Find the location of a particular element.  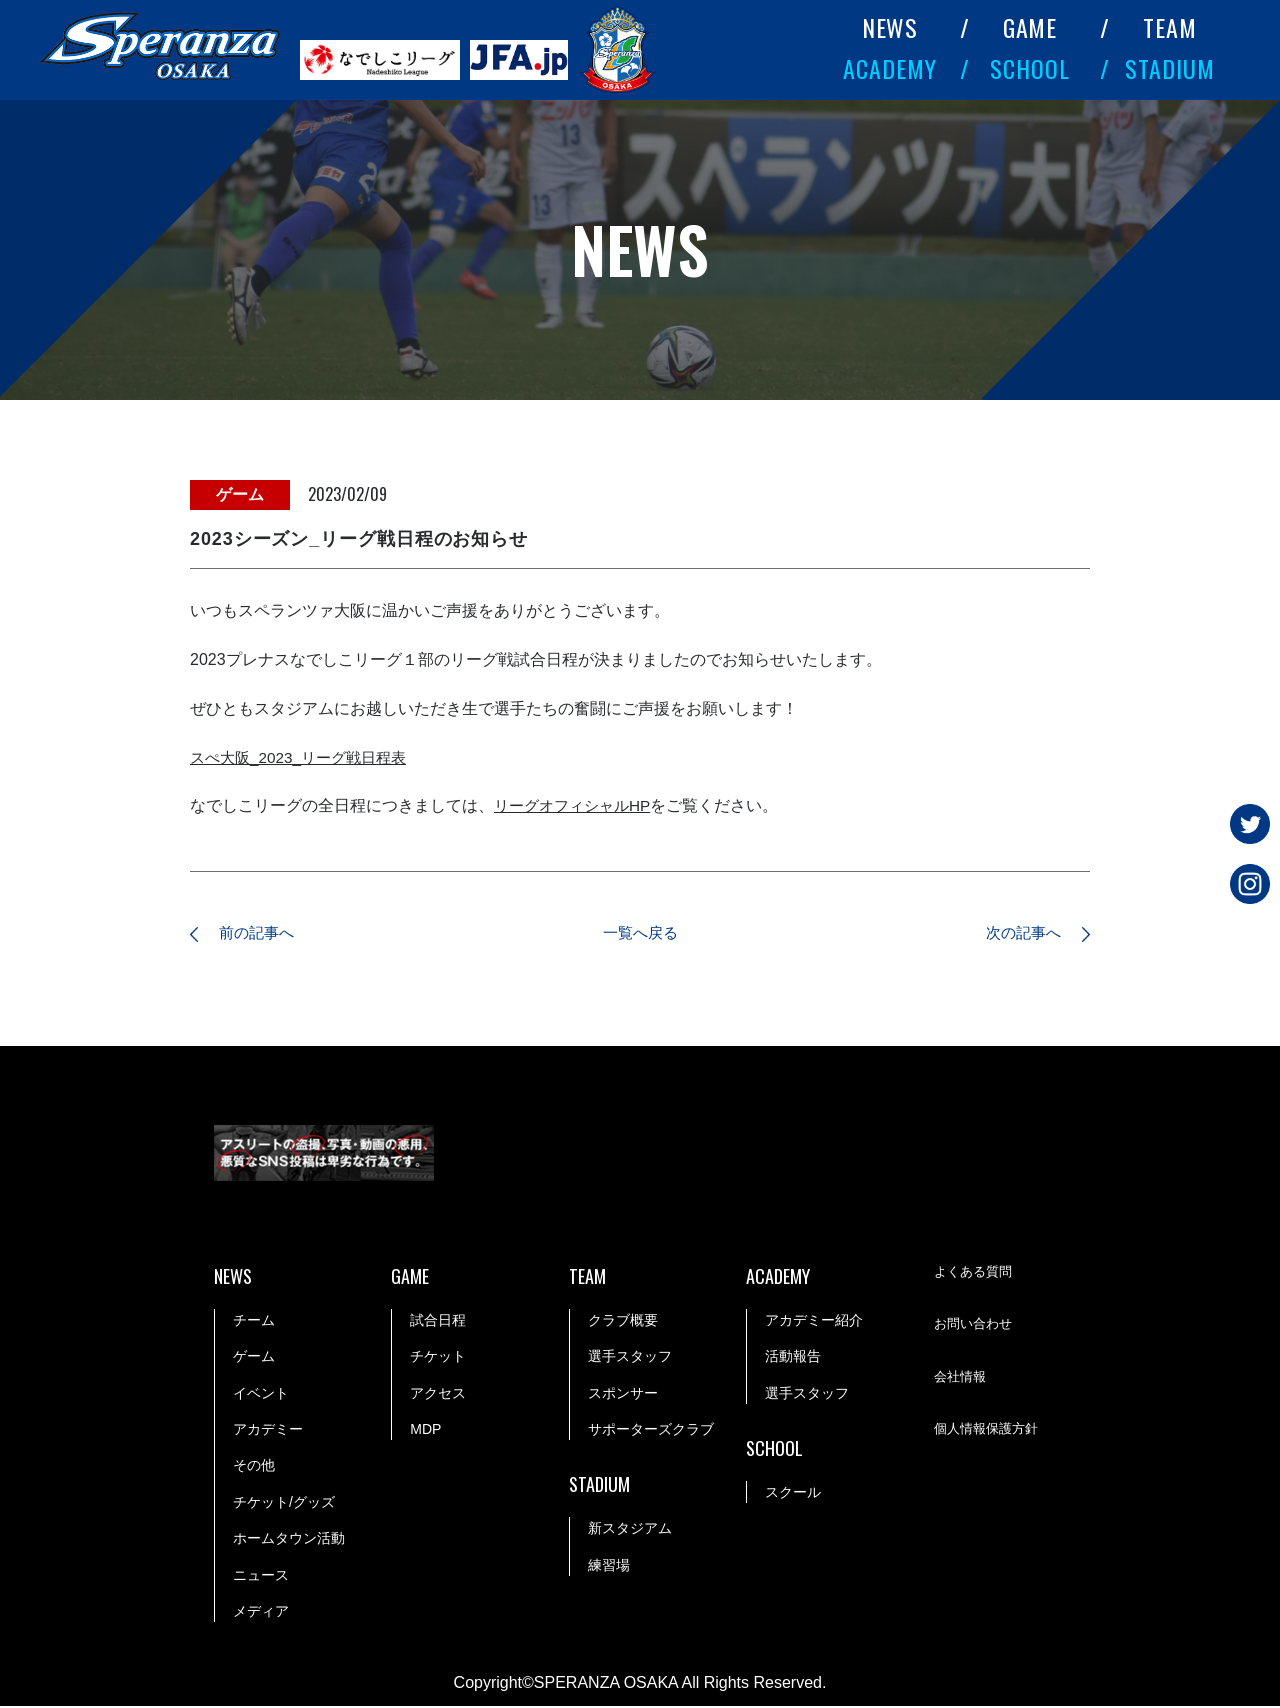

新スタジアム is located at coordinates (630, 1530).